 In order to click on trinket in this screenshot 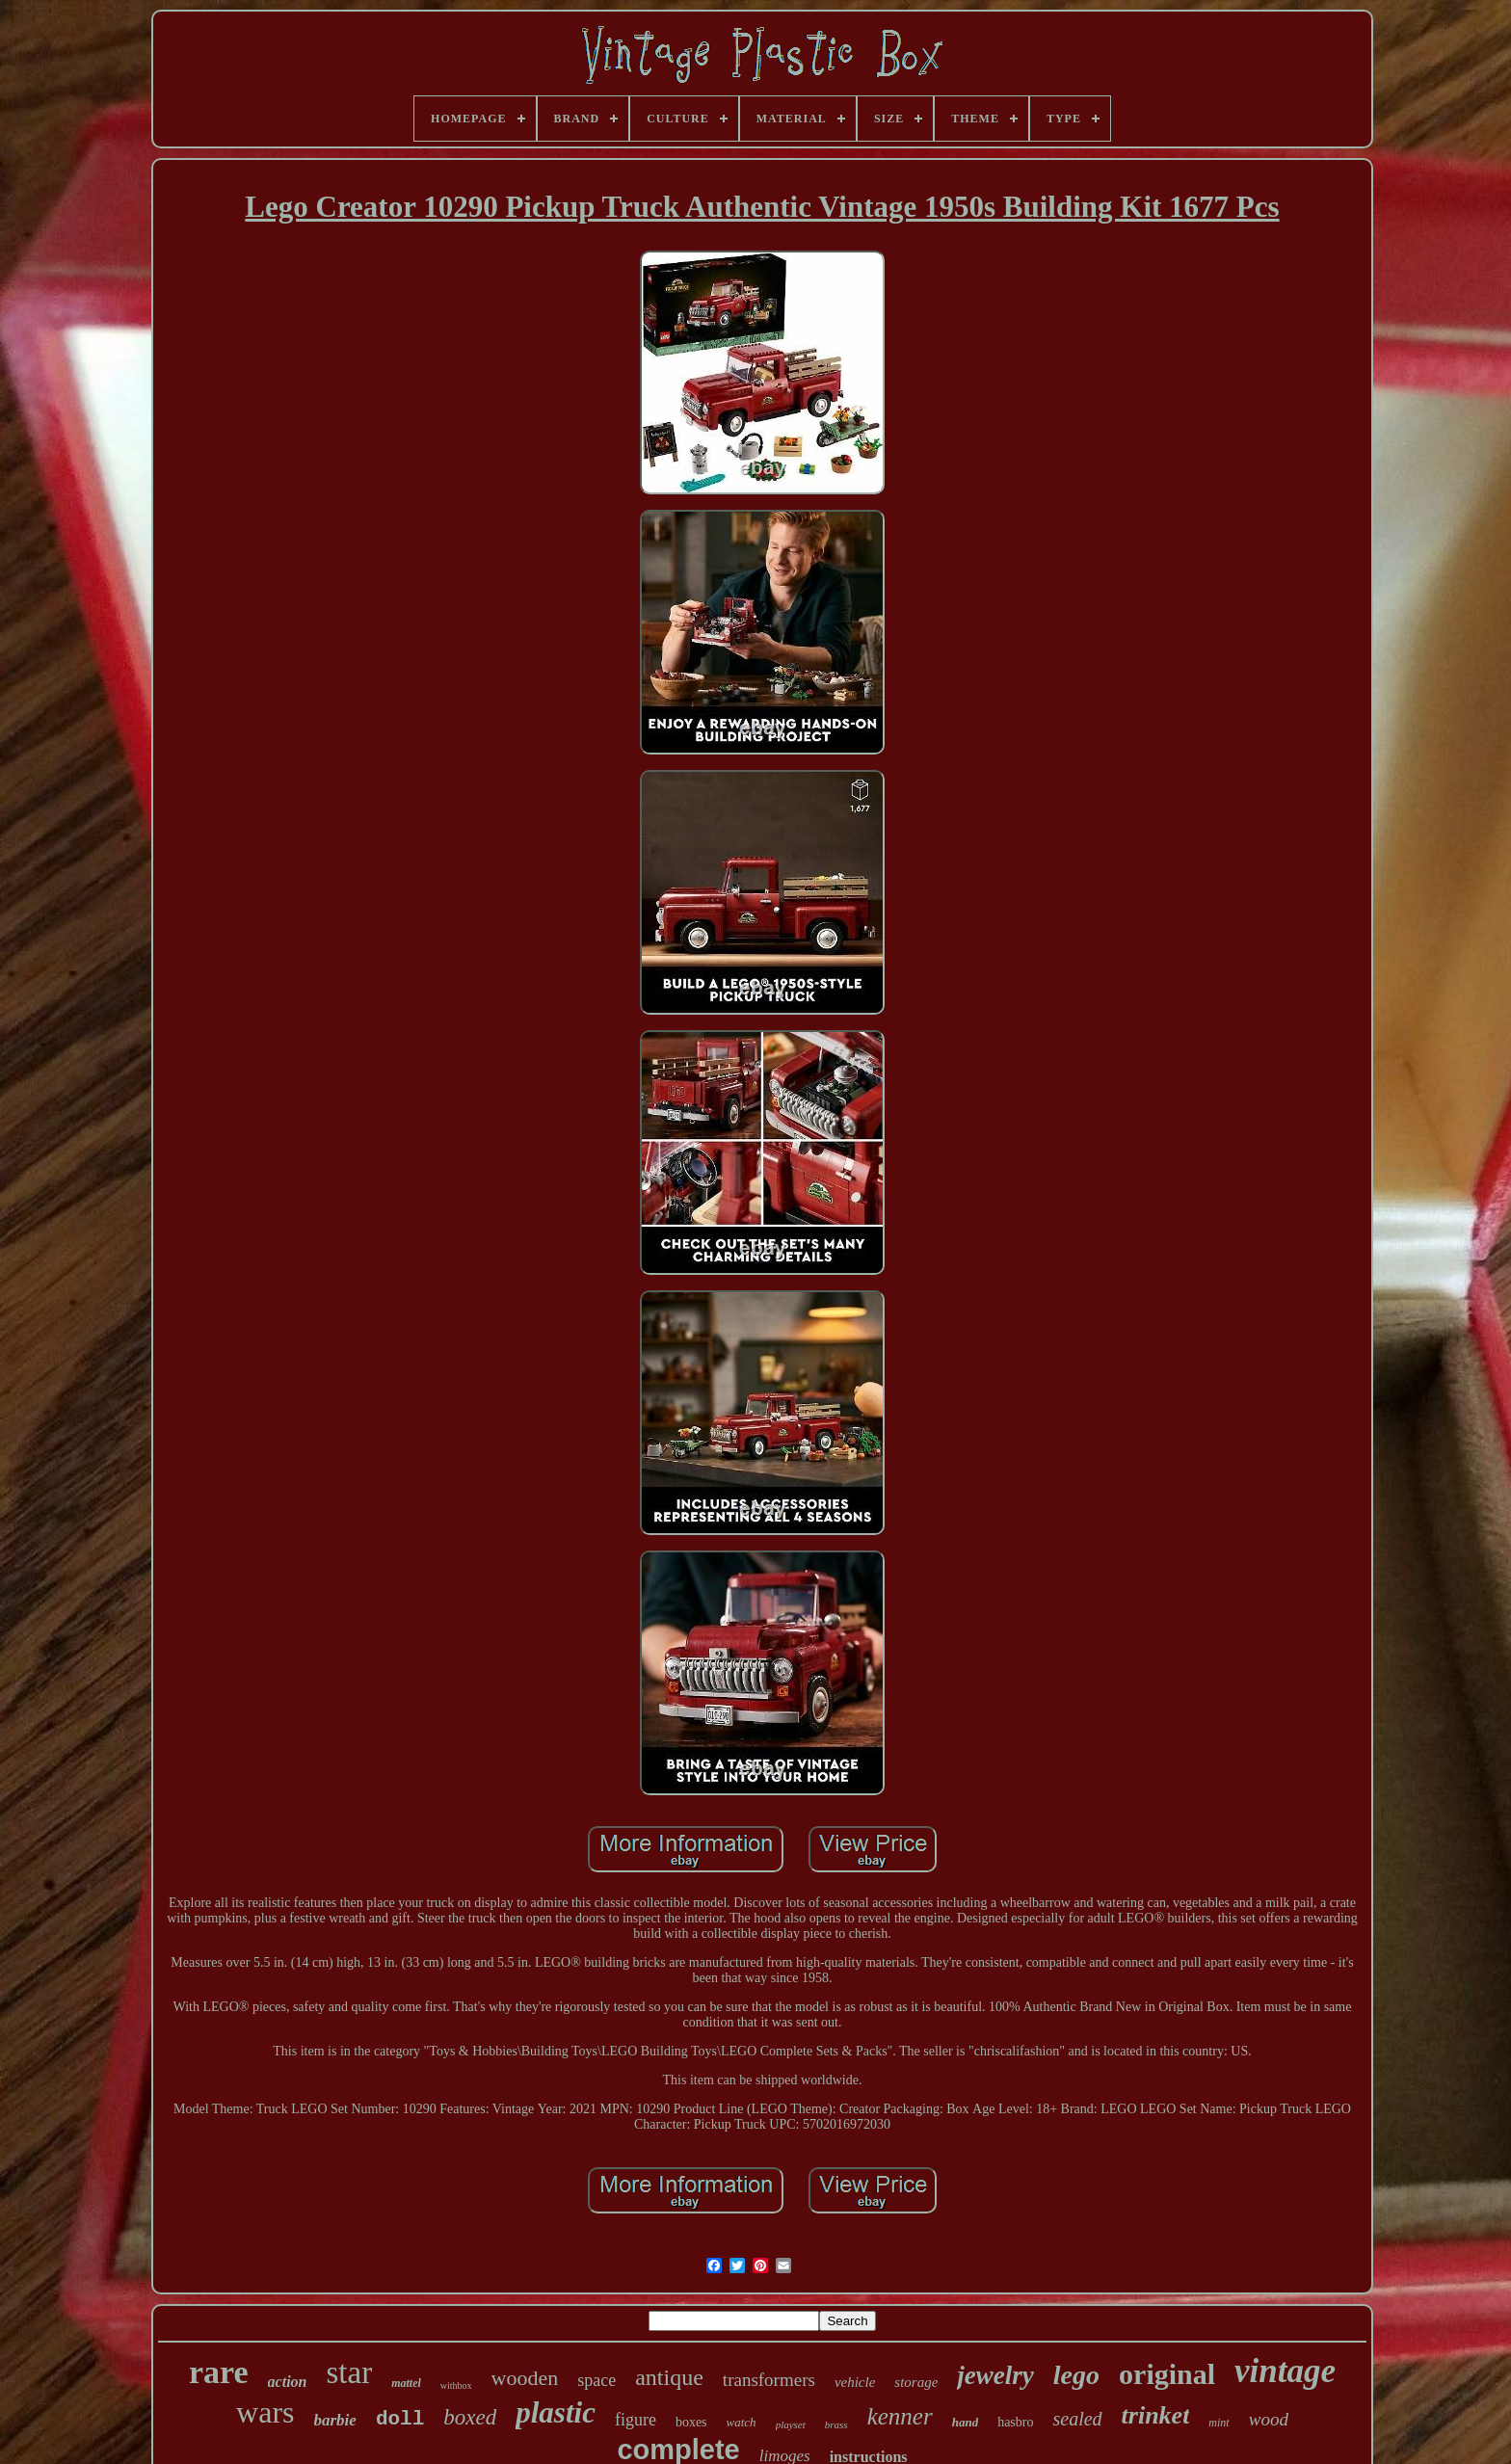, I will do `click(1156, 2415)`.